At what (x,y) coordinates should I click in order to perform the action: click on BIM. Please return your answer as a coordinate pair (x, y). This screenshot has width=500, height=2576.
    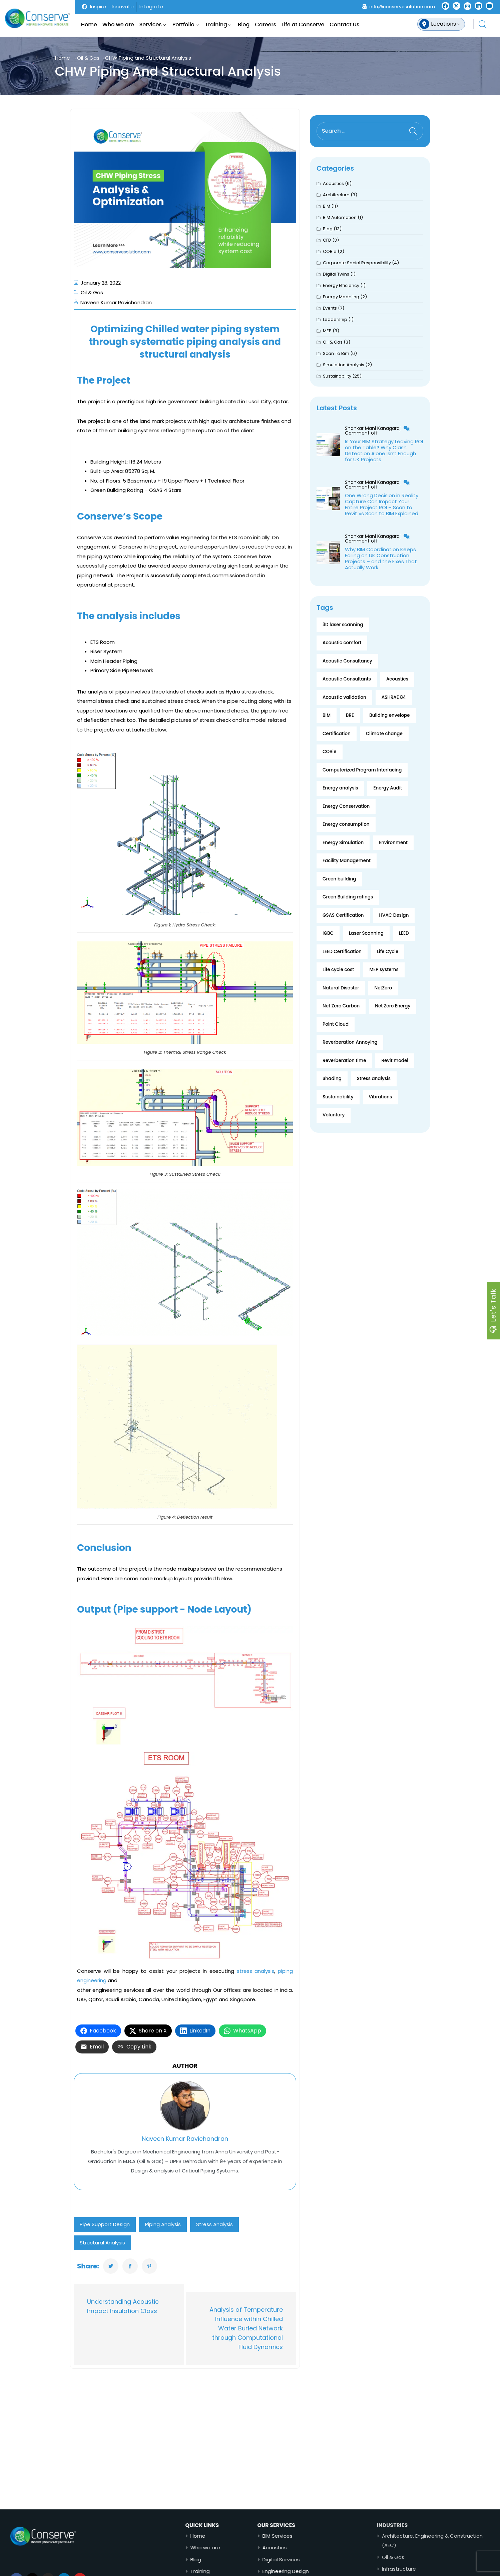
    Looking at the image, I should click on (326, 206).